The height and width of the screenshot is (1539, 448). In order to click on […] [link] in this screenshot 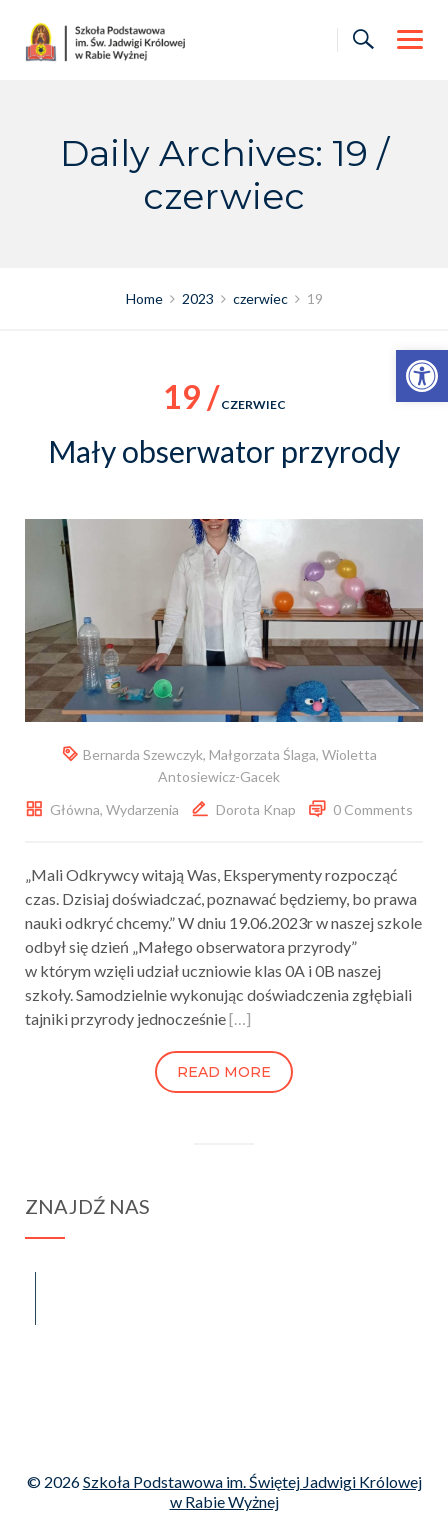, I will do `click(240, 1018)`.